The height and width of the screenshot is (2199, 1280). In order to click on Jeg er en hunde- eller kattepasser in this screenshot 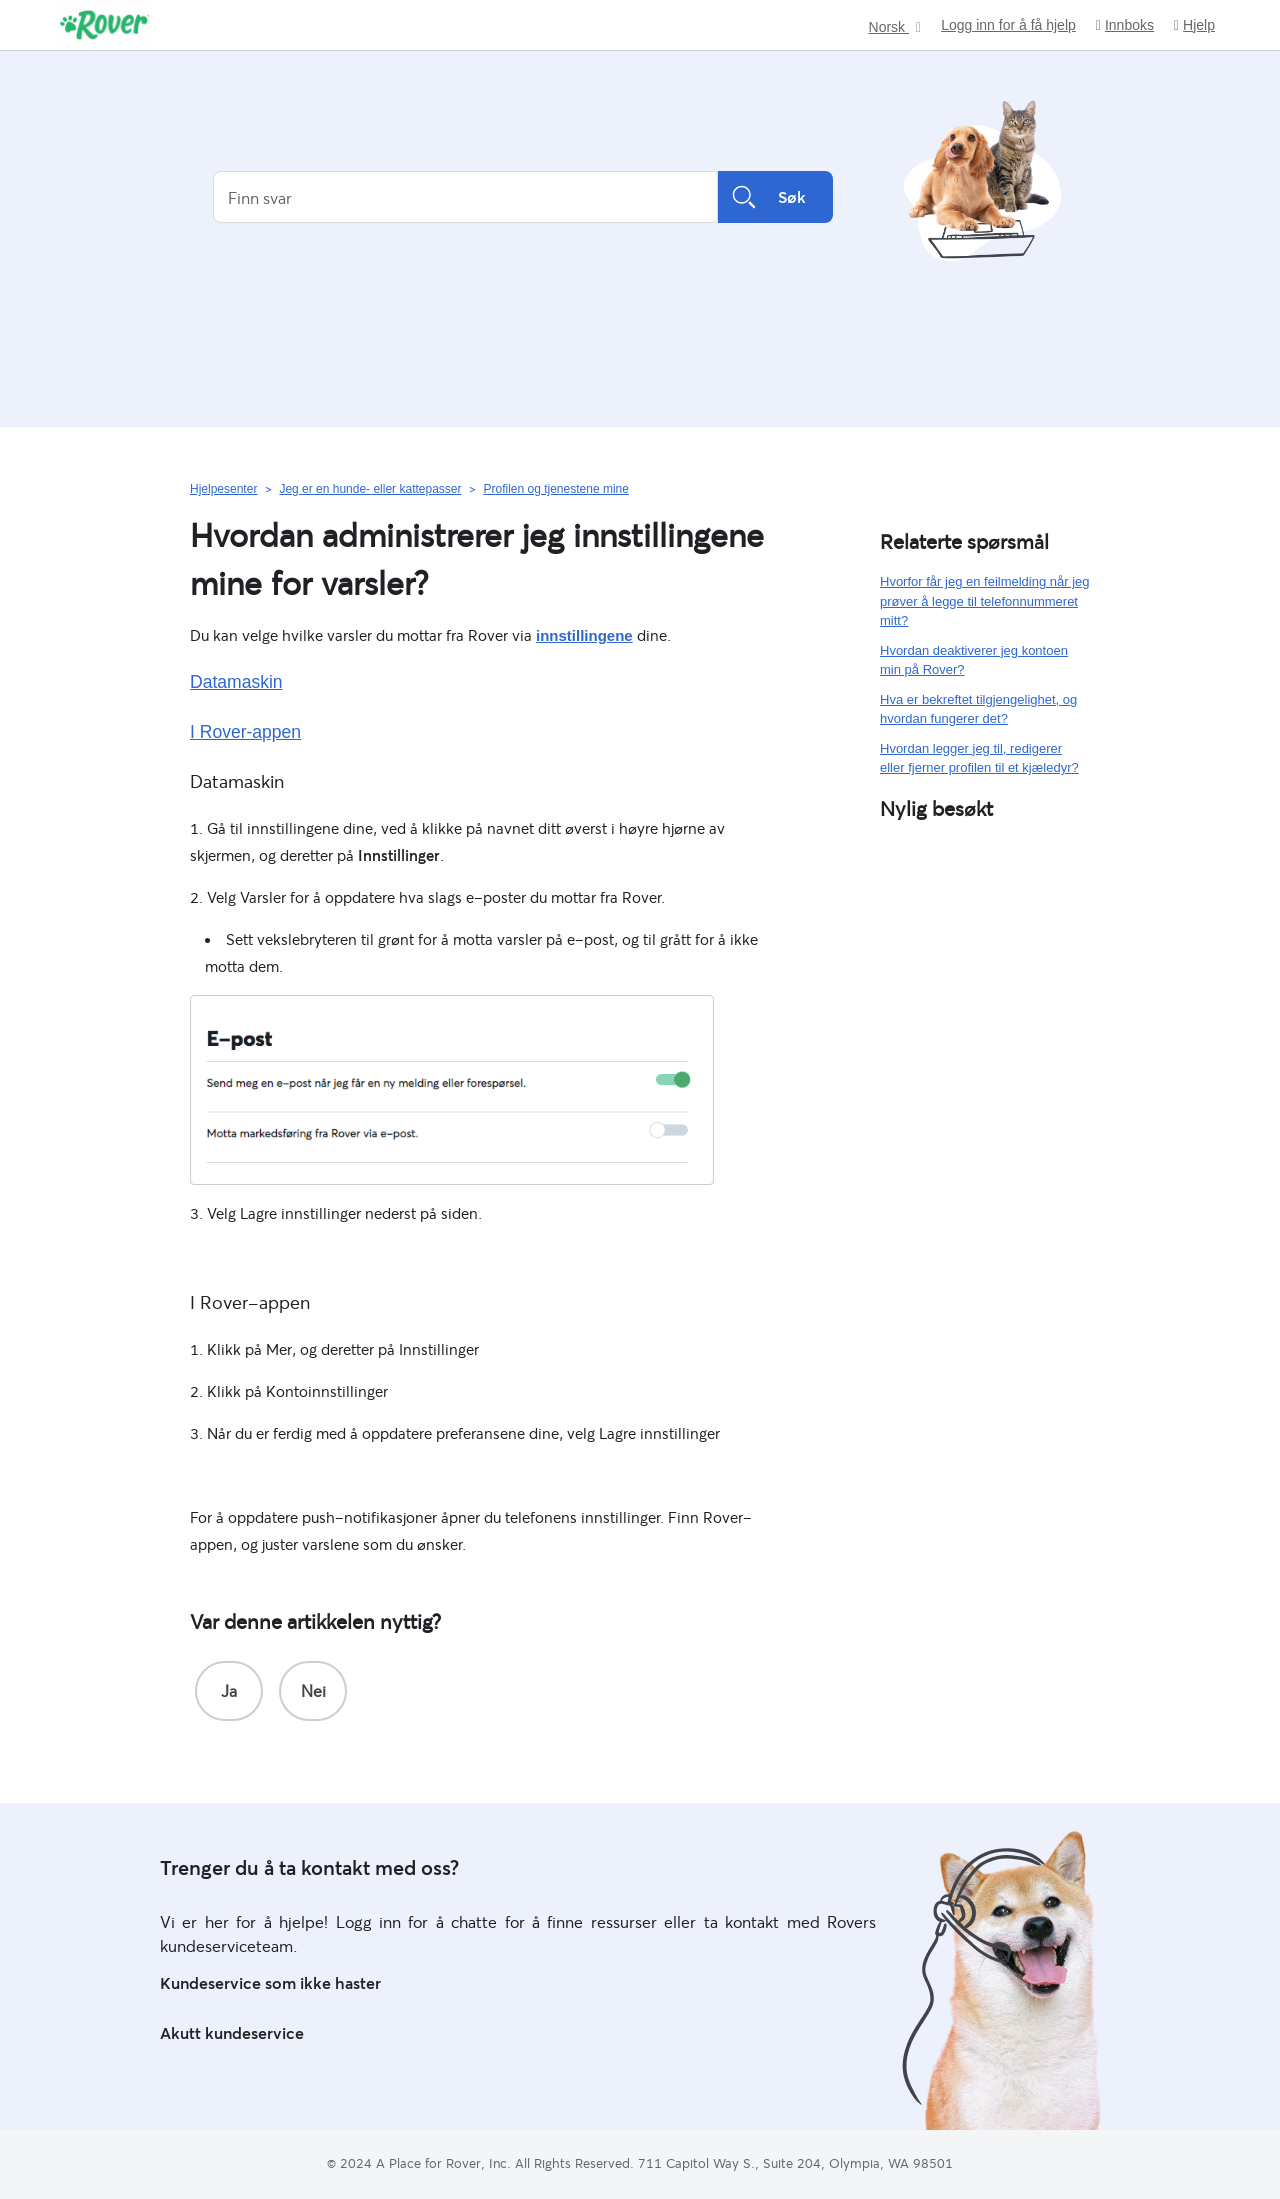, I will do `click(370, 489)`.